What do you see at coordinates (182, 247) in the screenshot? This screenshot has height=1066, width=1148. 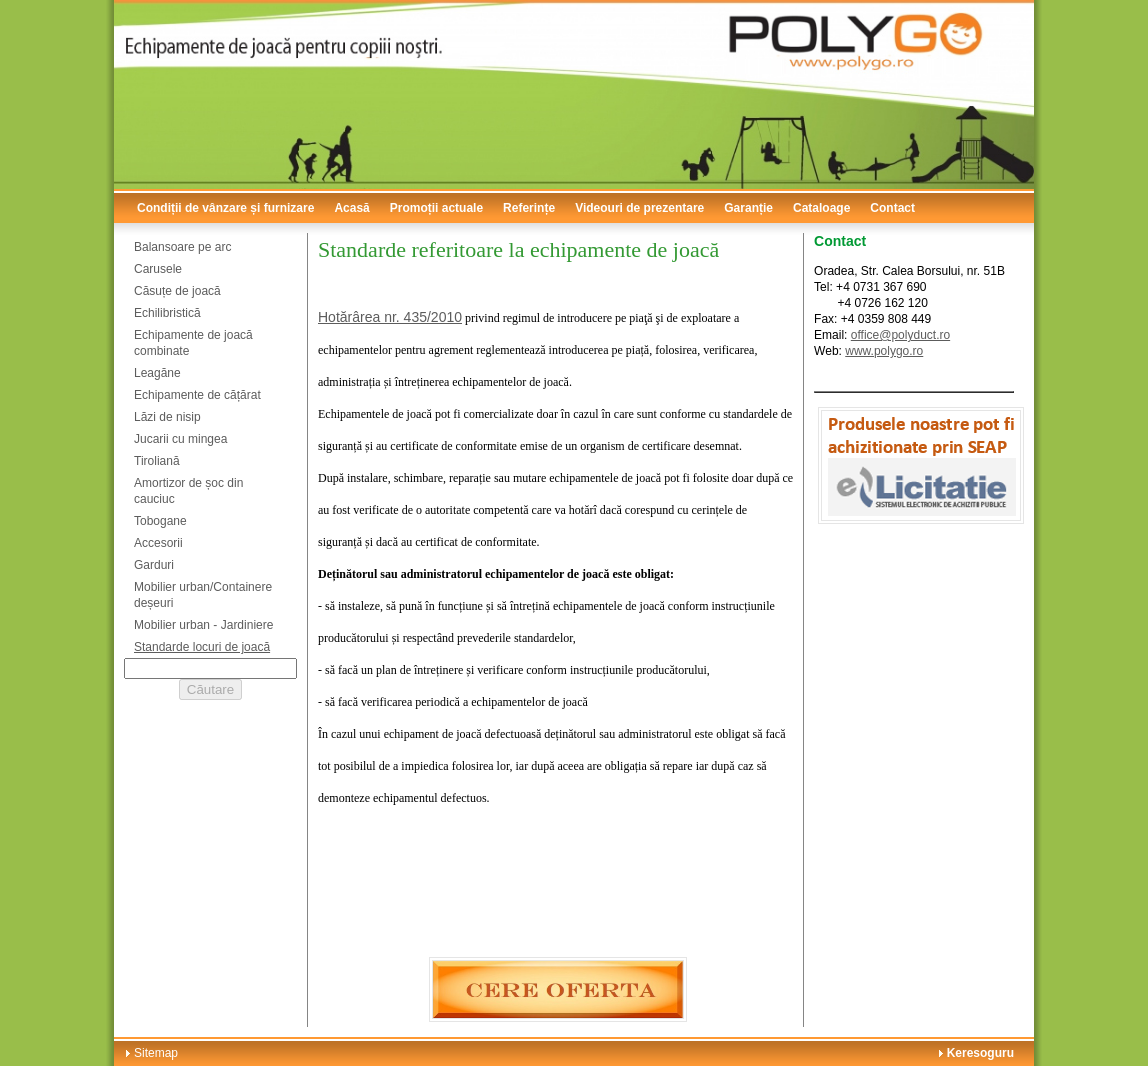 I see `Balansoare pe arc` at bounding box center [182, 247].